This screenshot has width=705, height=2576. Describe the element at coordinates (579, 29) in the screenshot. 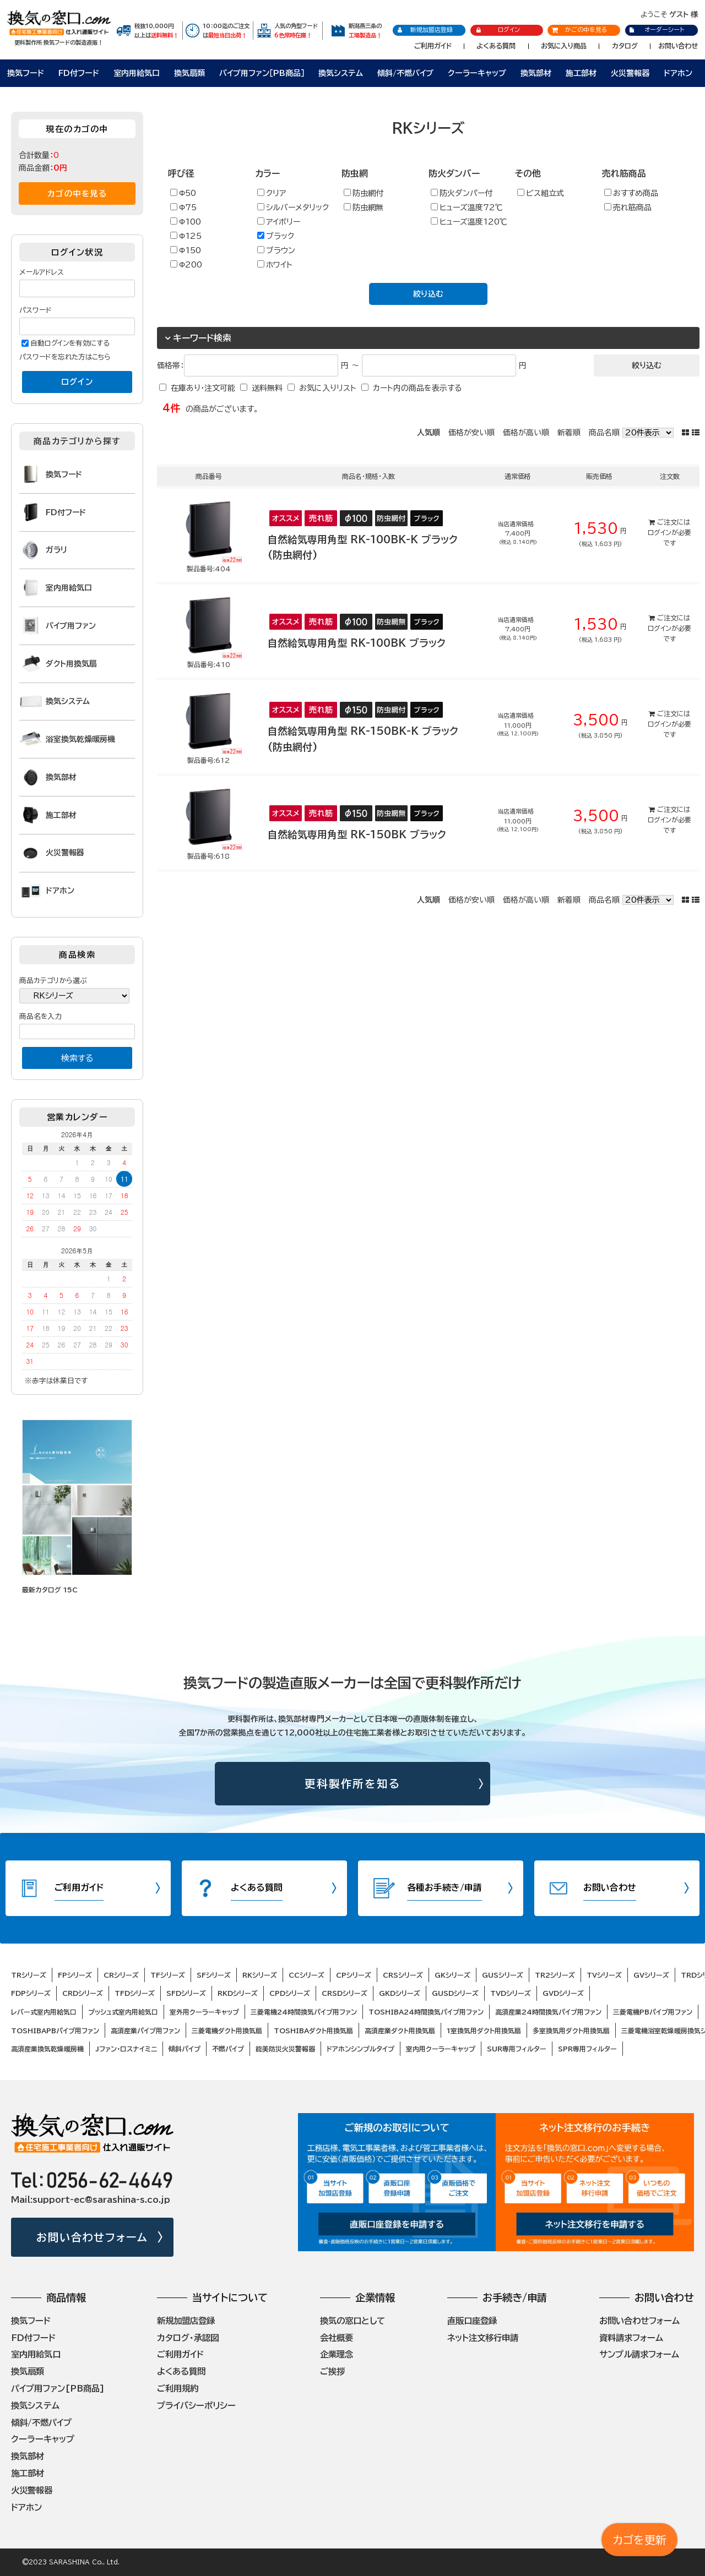

I see `かごの中を見る` at that location.